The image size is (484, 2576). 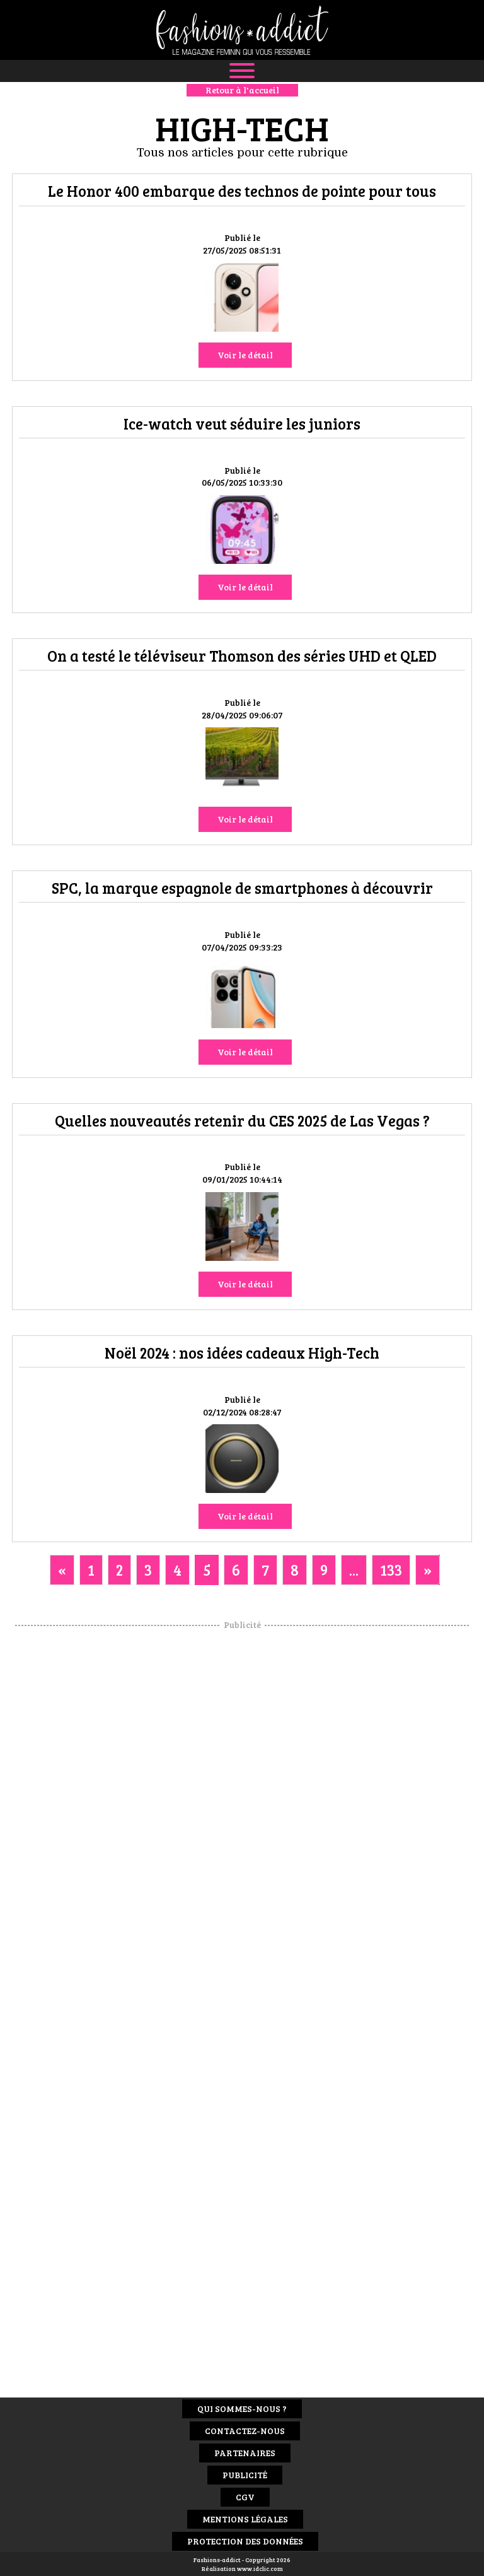 What do you see at coordinates (62, 1570) in the screenshot?
I see `[Previous]` at bounding box center [62, 1570].